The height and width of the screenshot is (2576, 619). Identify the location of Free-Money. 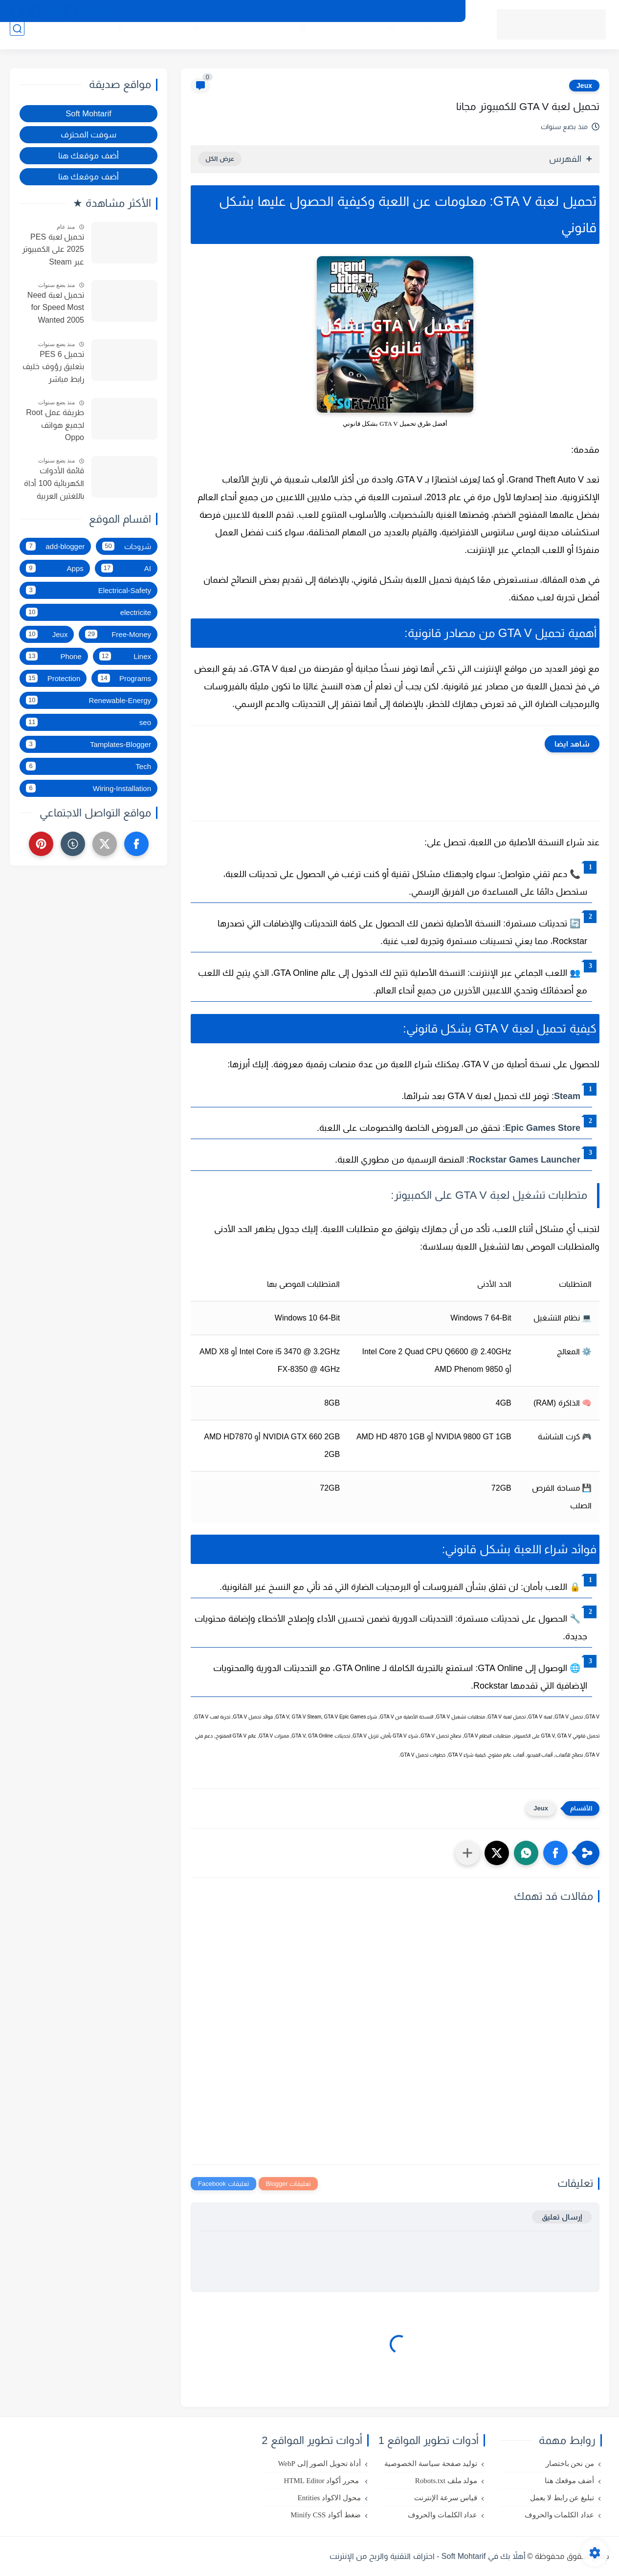
(118, 634).